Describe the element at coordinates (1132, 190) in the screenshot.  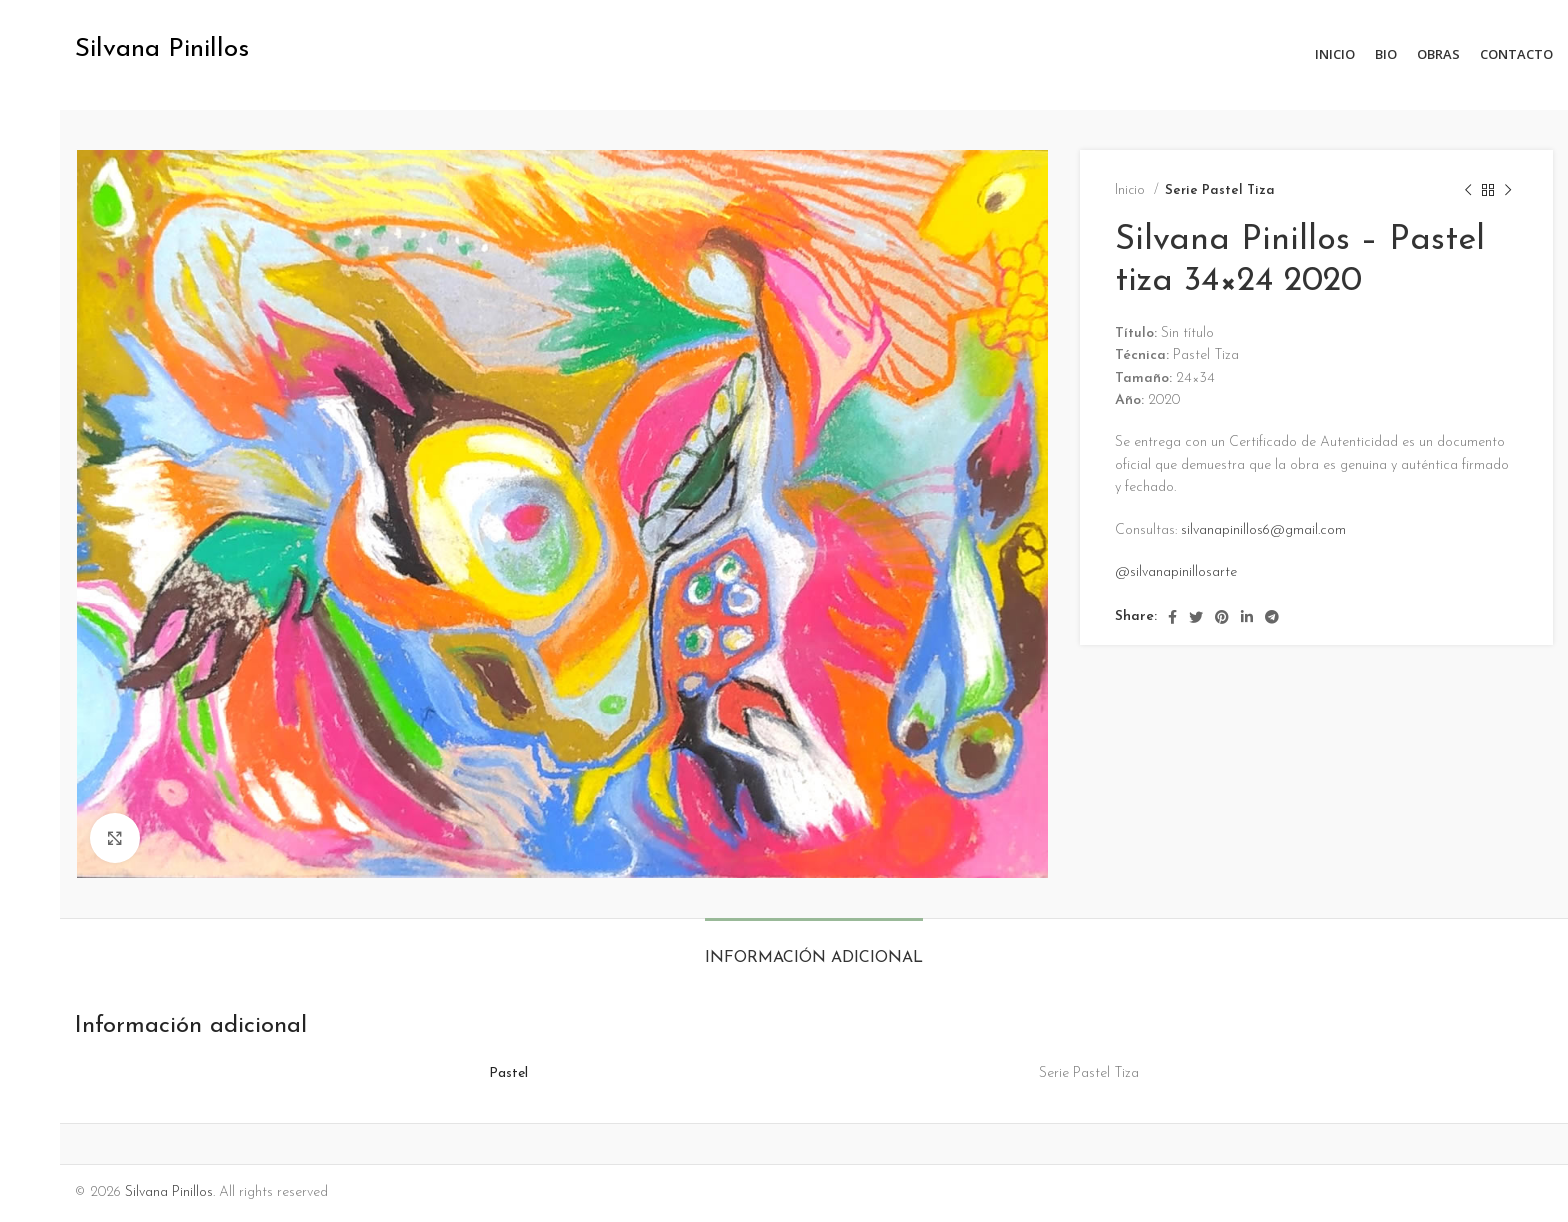
I see `Inicio` at that location.